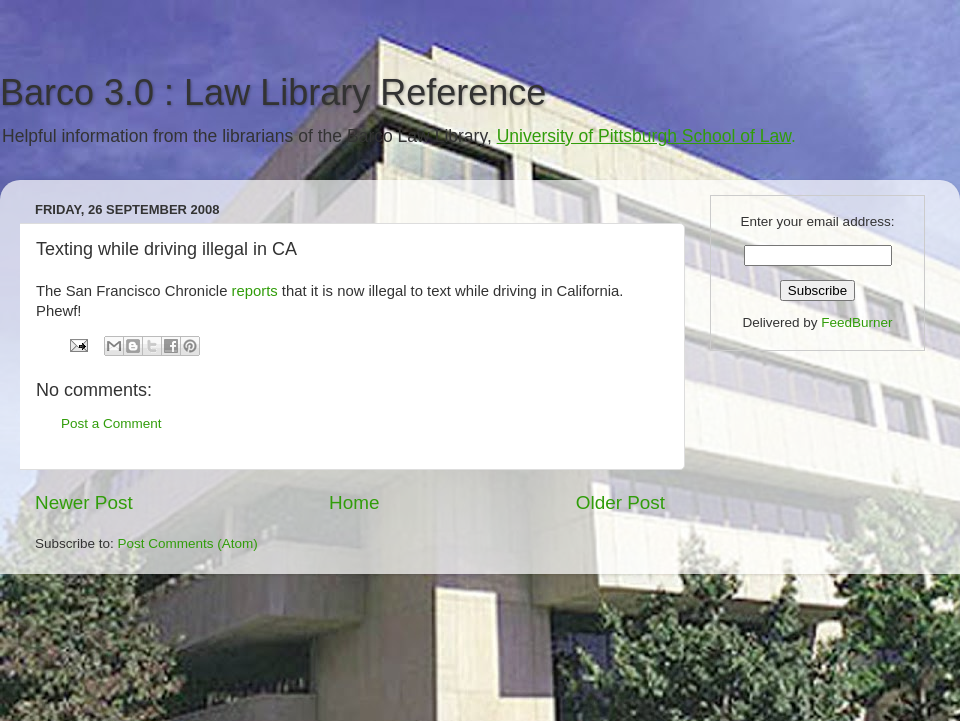 Image resolution: width=960 pixels, height=721 pixels. What do you see at coordinates (84, 502) in the screenshot?
I see `Newer Post` at bounding box center [84, 502].